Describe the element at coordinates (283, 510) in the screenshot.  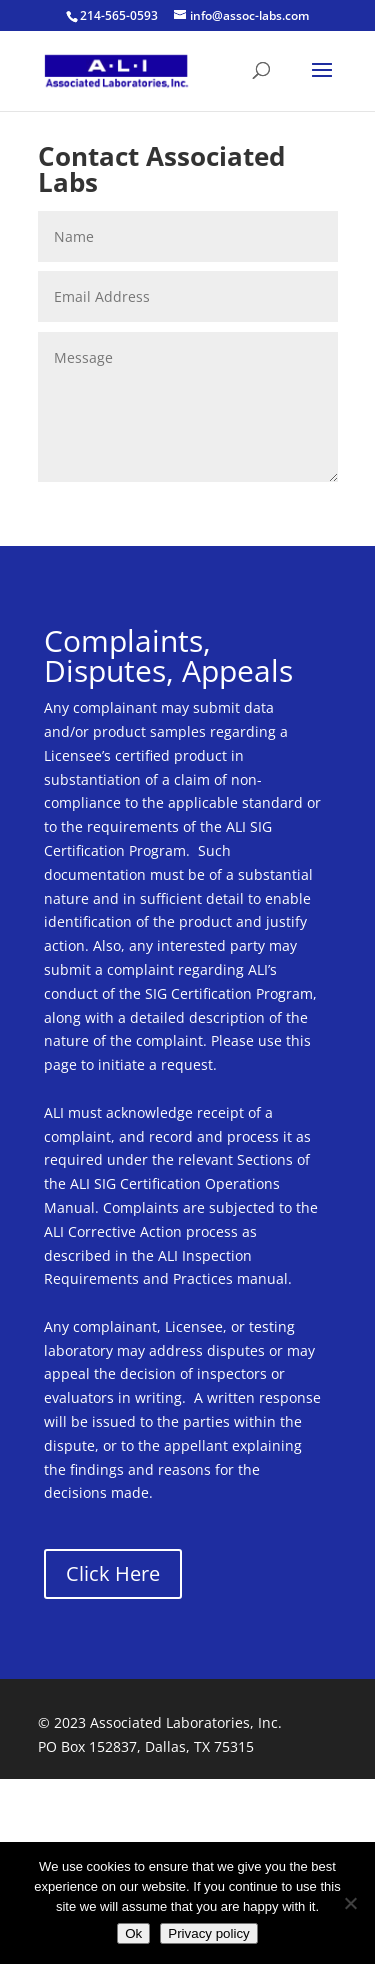
I see `Submit` at that location.